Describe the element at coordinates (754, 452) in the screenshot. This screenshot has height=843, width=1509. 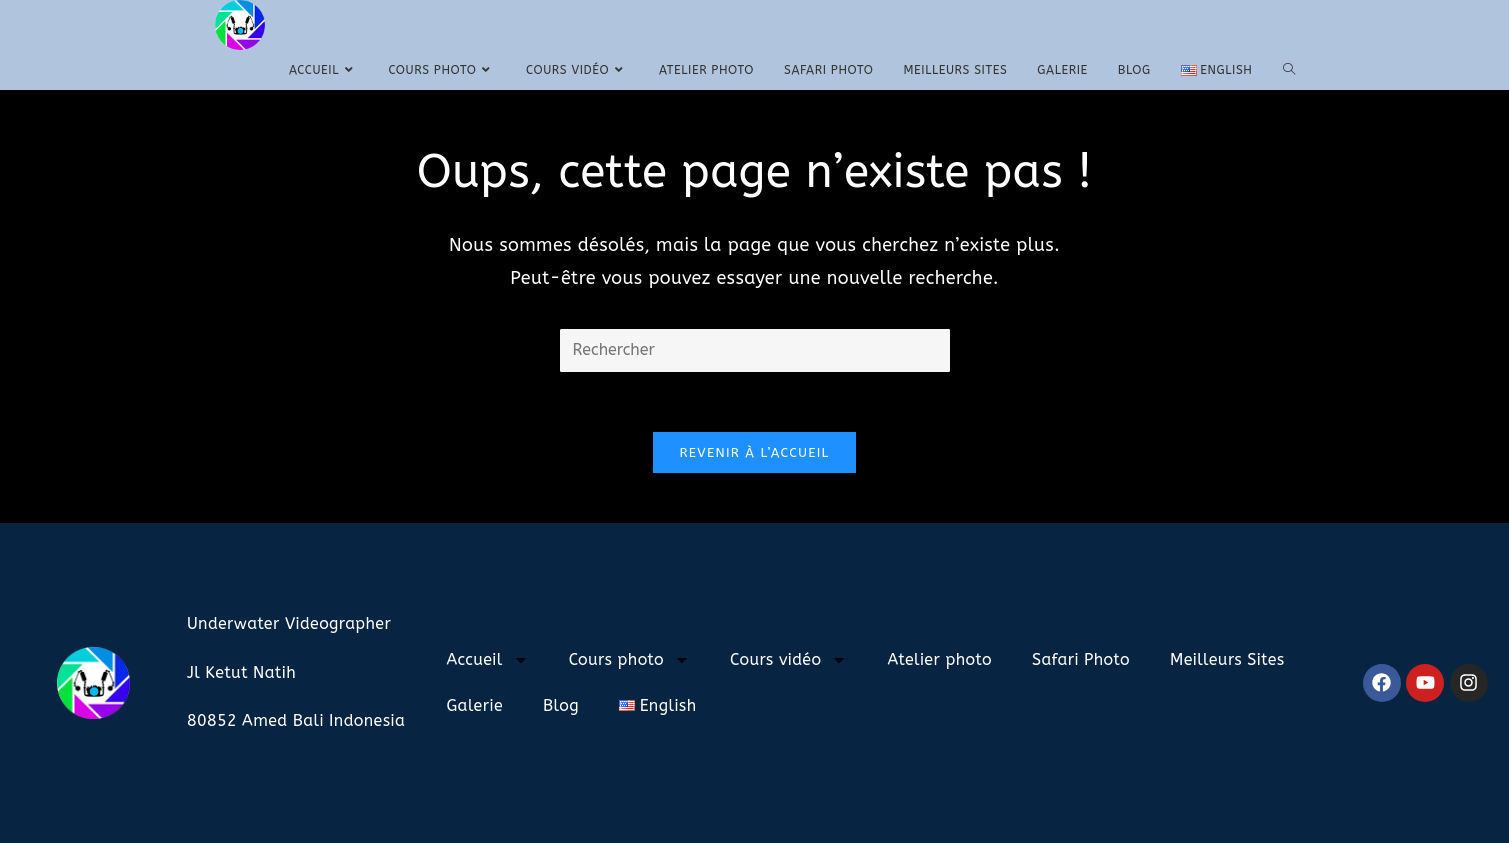
I see `Revenir à l’accueil` at that location.